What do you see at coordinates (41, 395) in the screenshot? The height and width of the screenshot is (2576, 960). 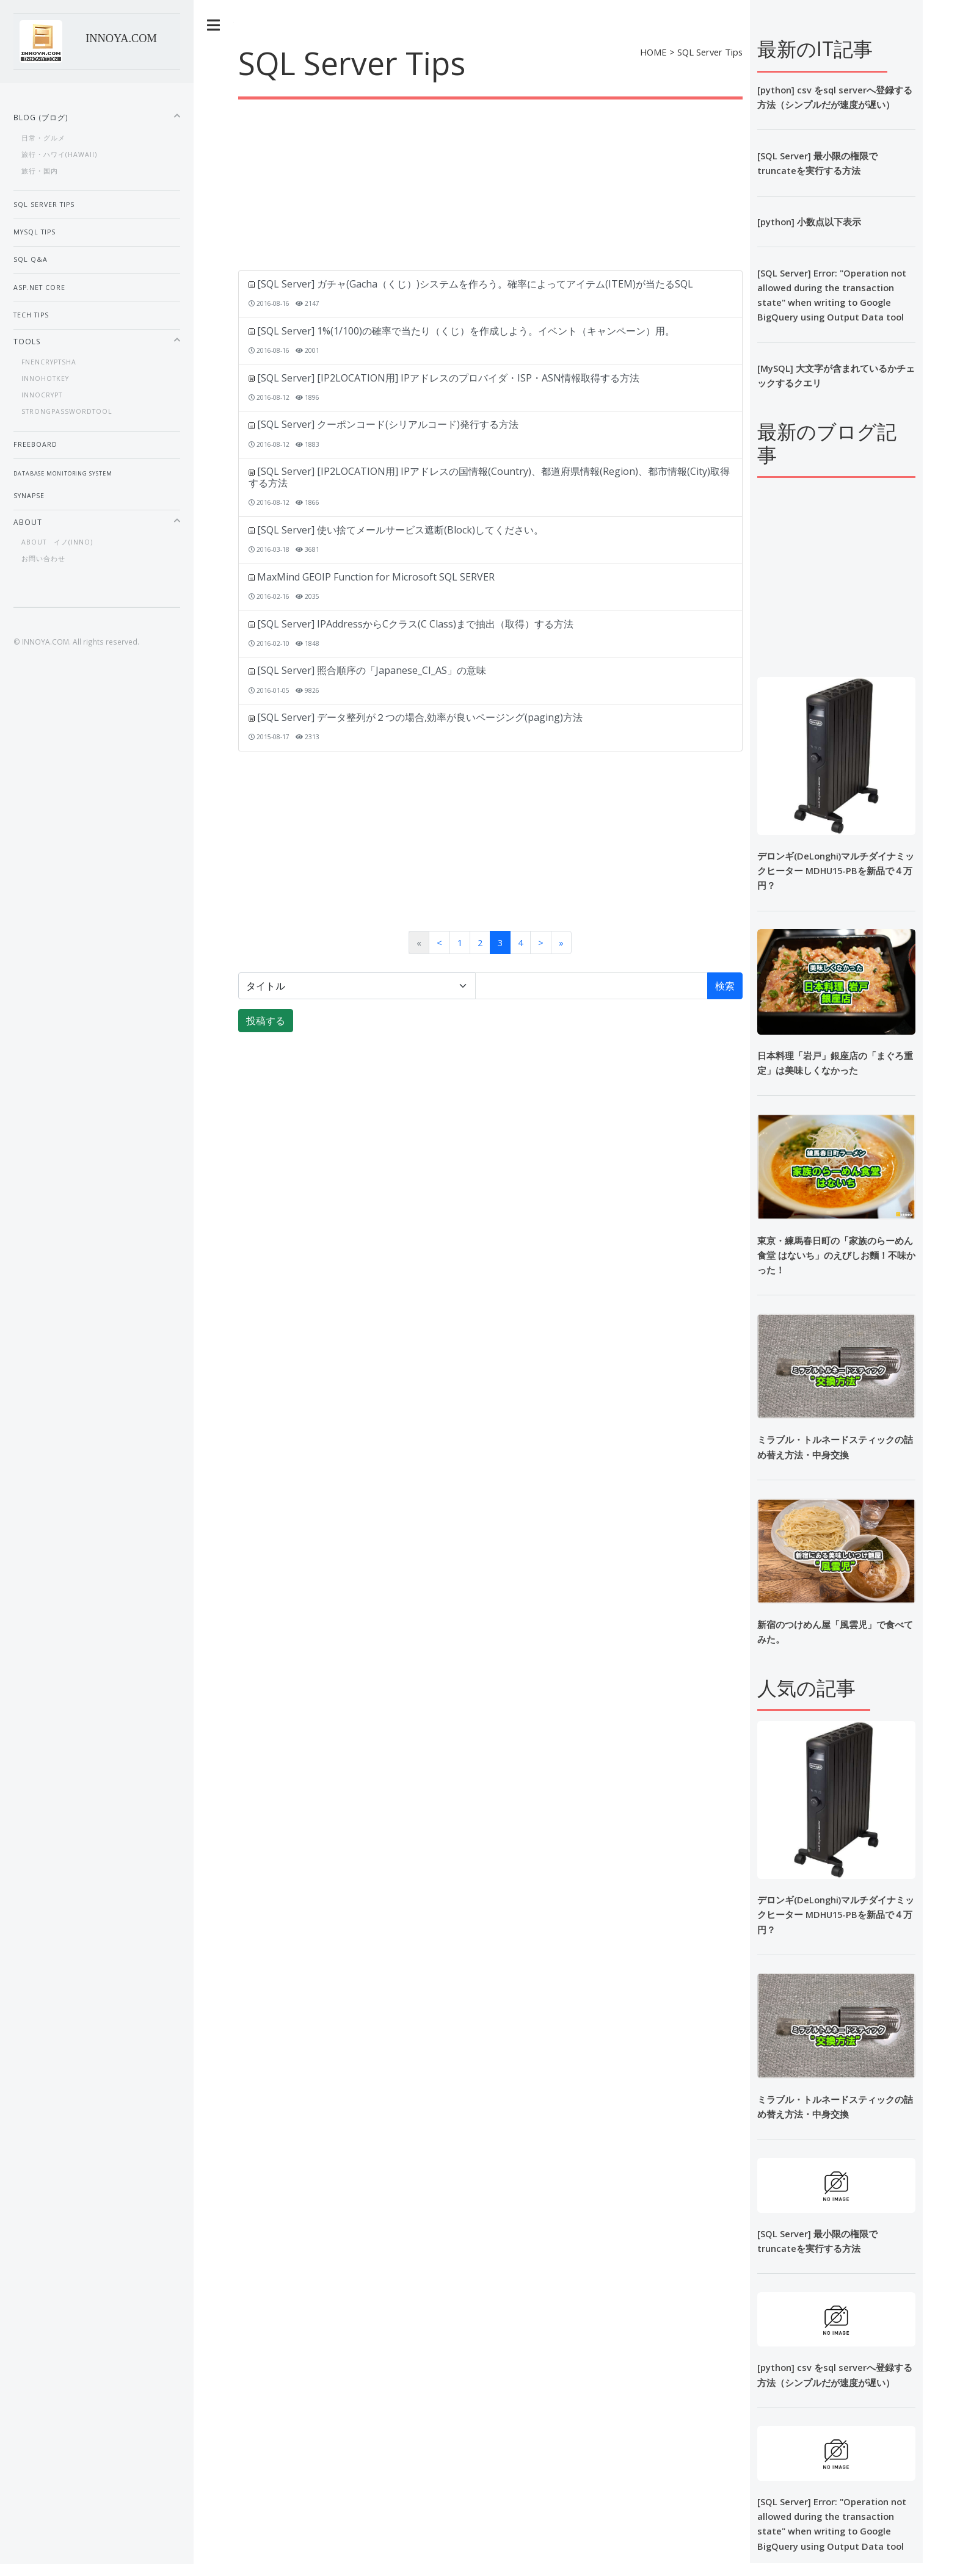 I see `InnoCrypt` at bounding box center [41, 395].